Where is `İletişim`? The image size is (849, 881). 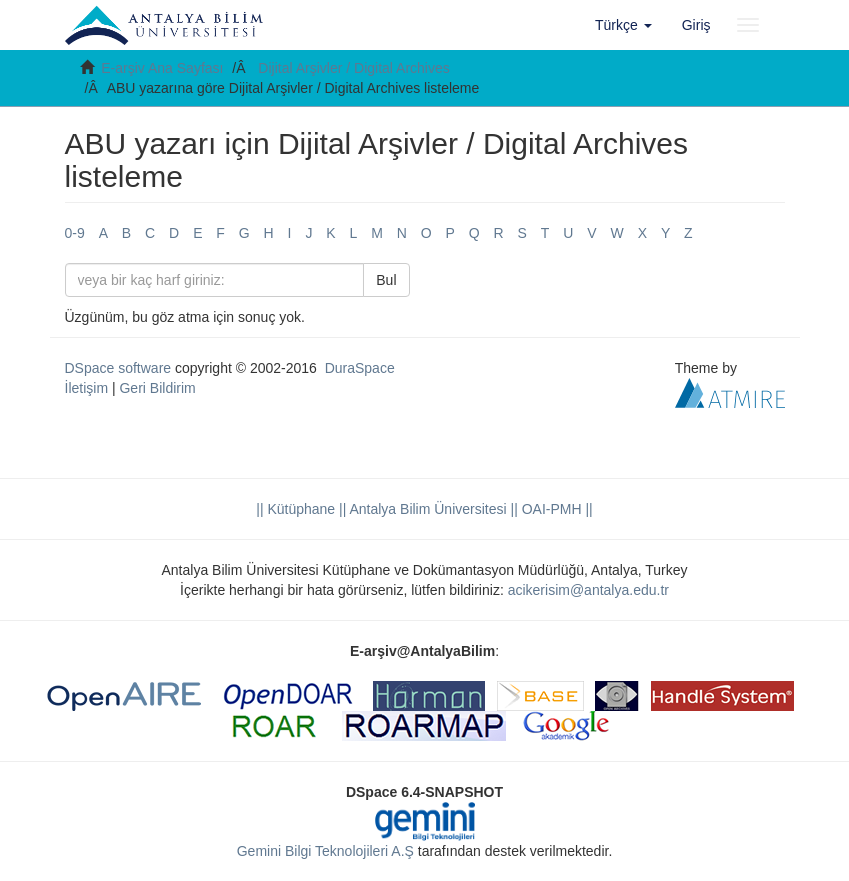 İletişim is located at coordinates (87, 388).